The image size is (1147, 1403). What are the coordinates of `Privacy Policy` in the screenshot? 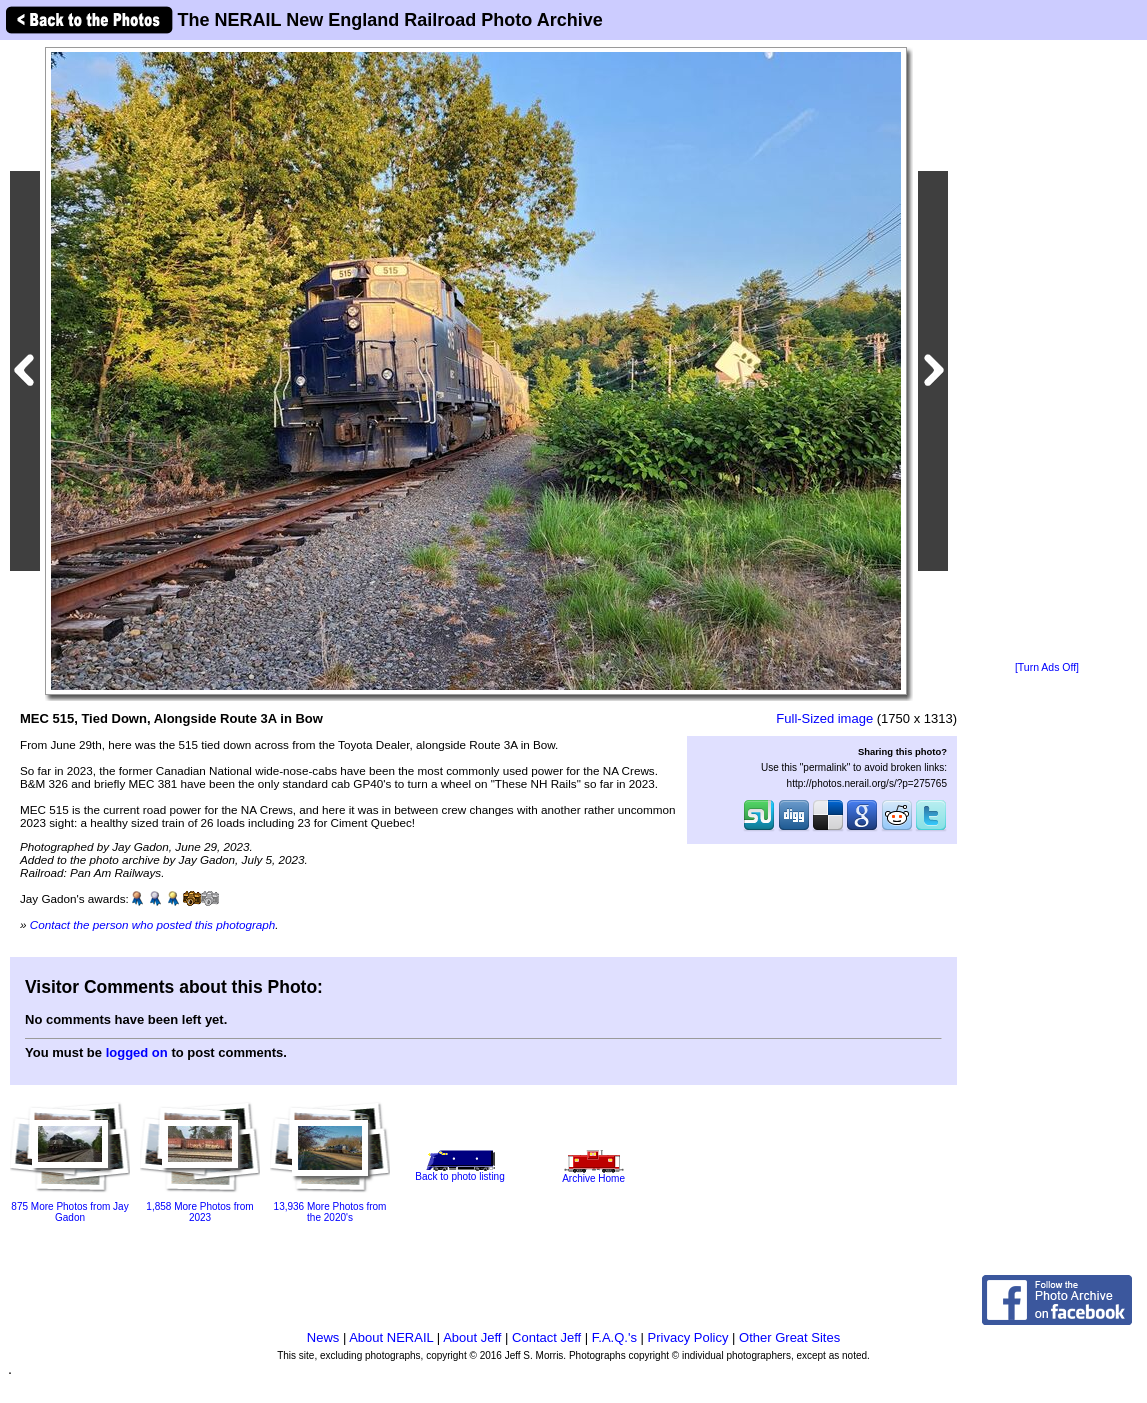 It's located at (688, 1337).